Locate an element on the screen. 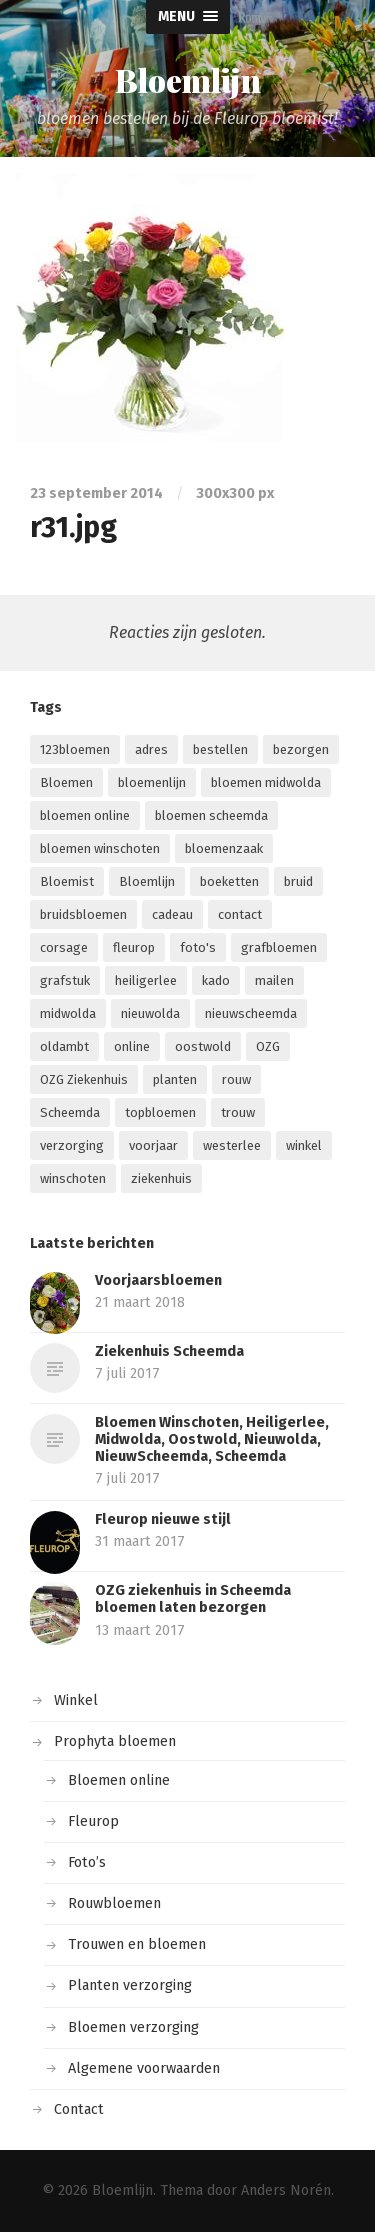 This screenshot has width=375, height=2232. oostwold [oostwold (4 items)] is located at coordinates (203, 1046).